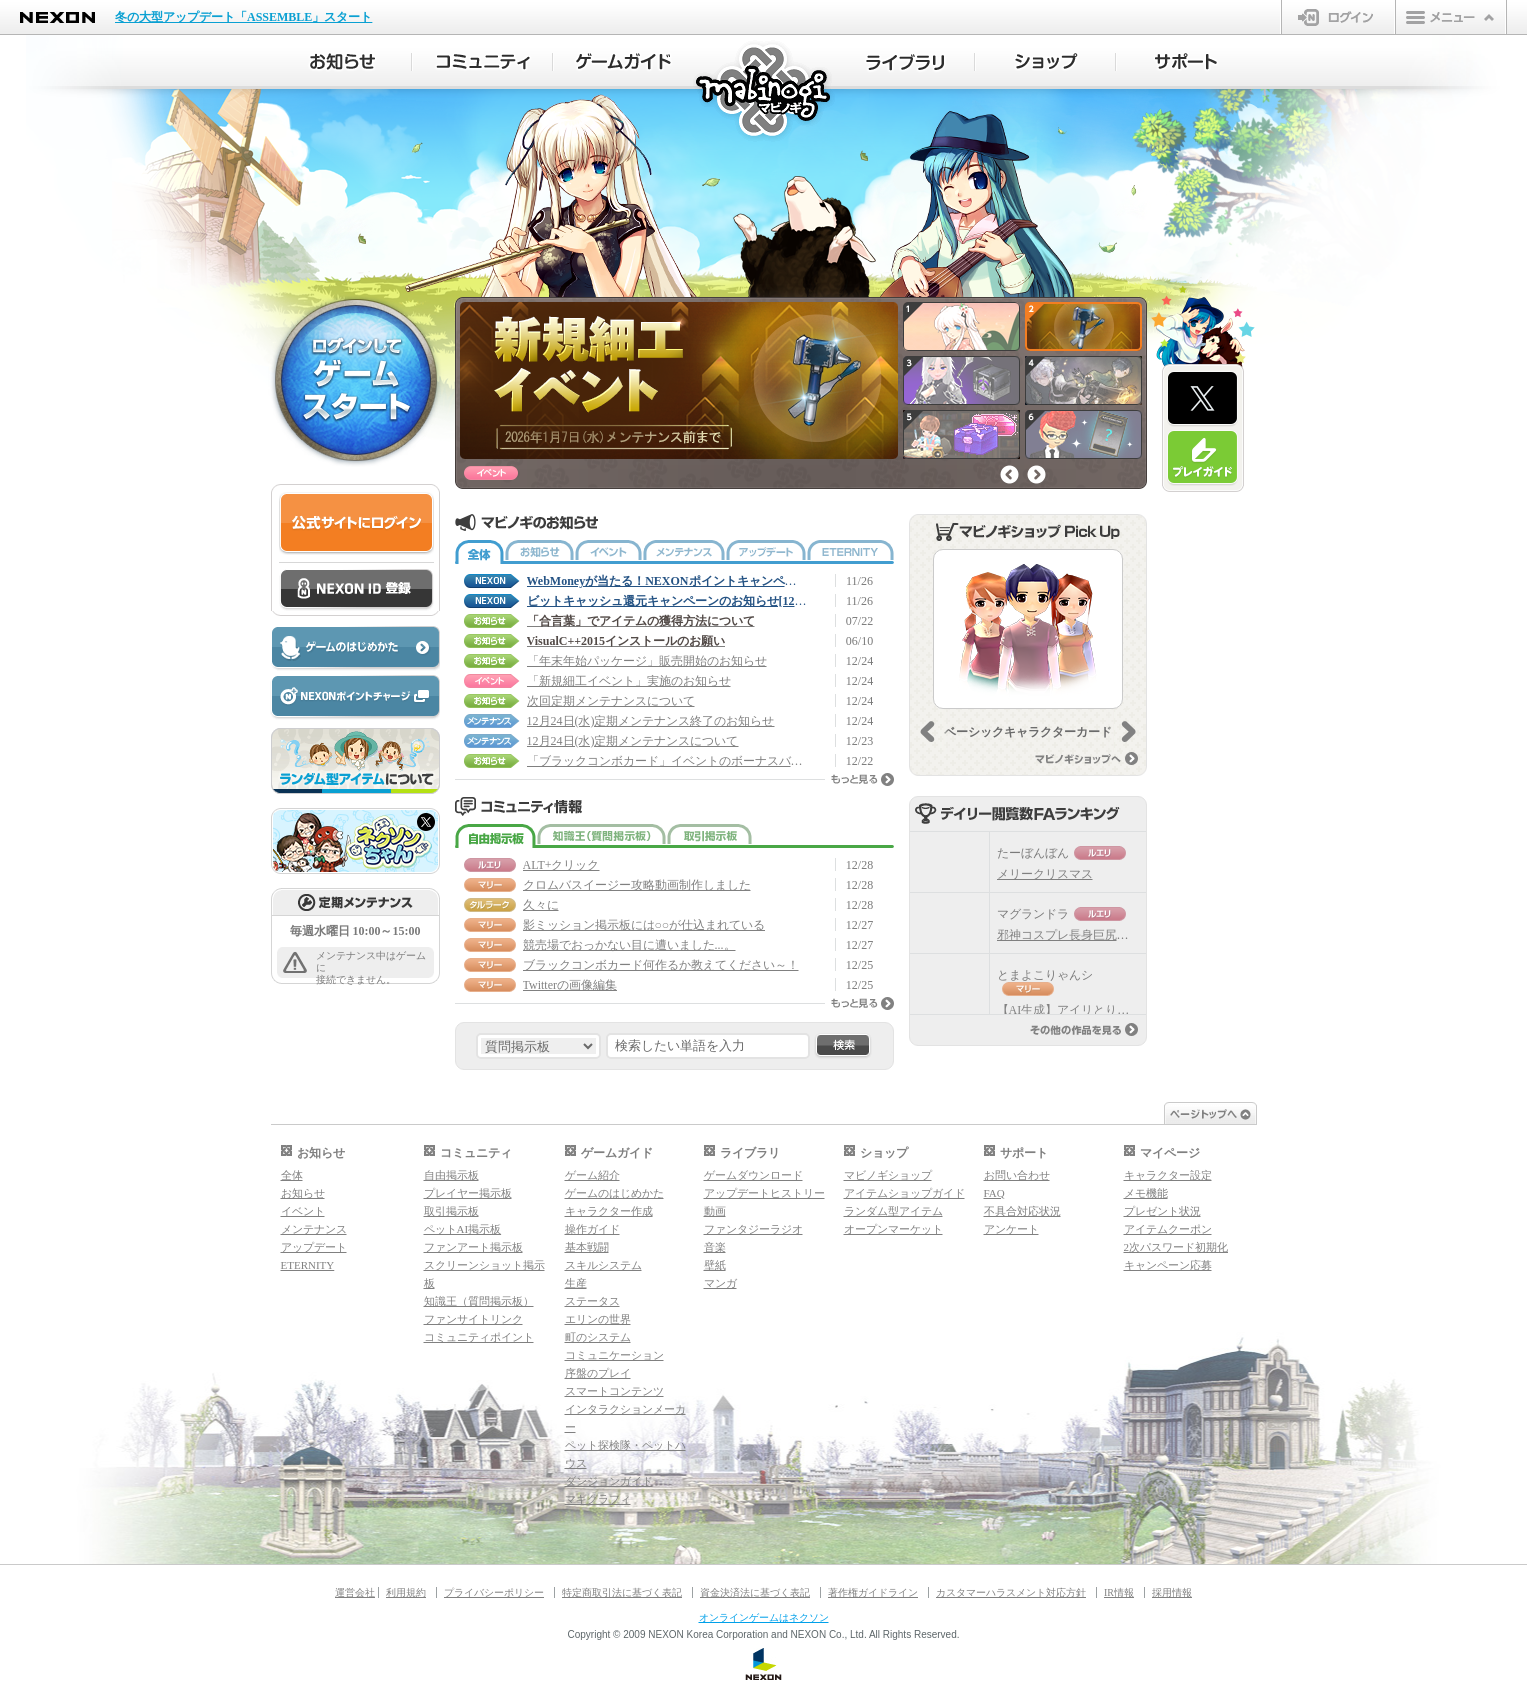  I want to click on 資金決済法に基づく表記, so click(755, 1592).